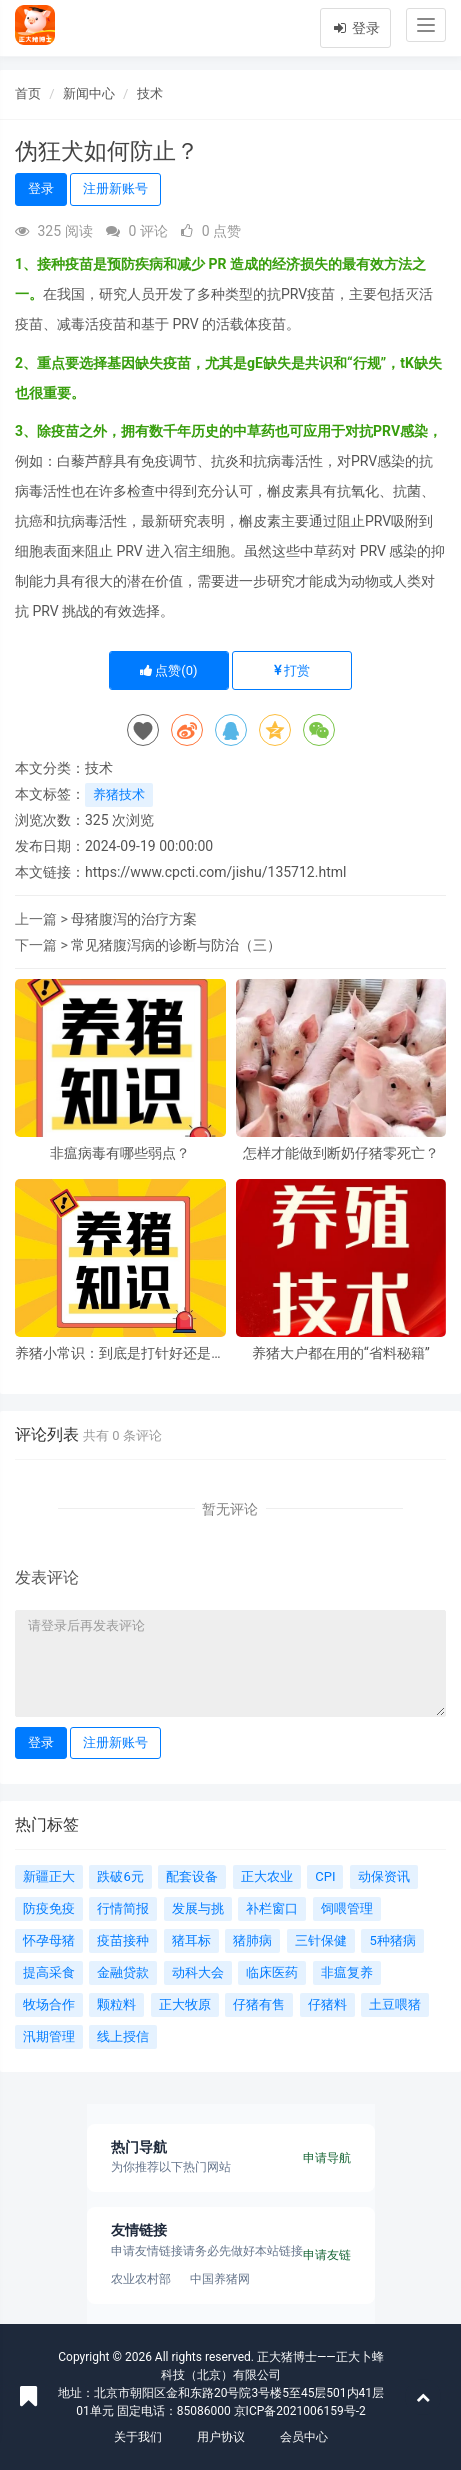  What do you see at coordinates (221, 2437) in the screenshot?
I see `用户协议` at bounding box center [221, 2437].